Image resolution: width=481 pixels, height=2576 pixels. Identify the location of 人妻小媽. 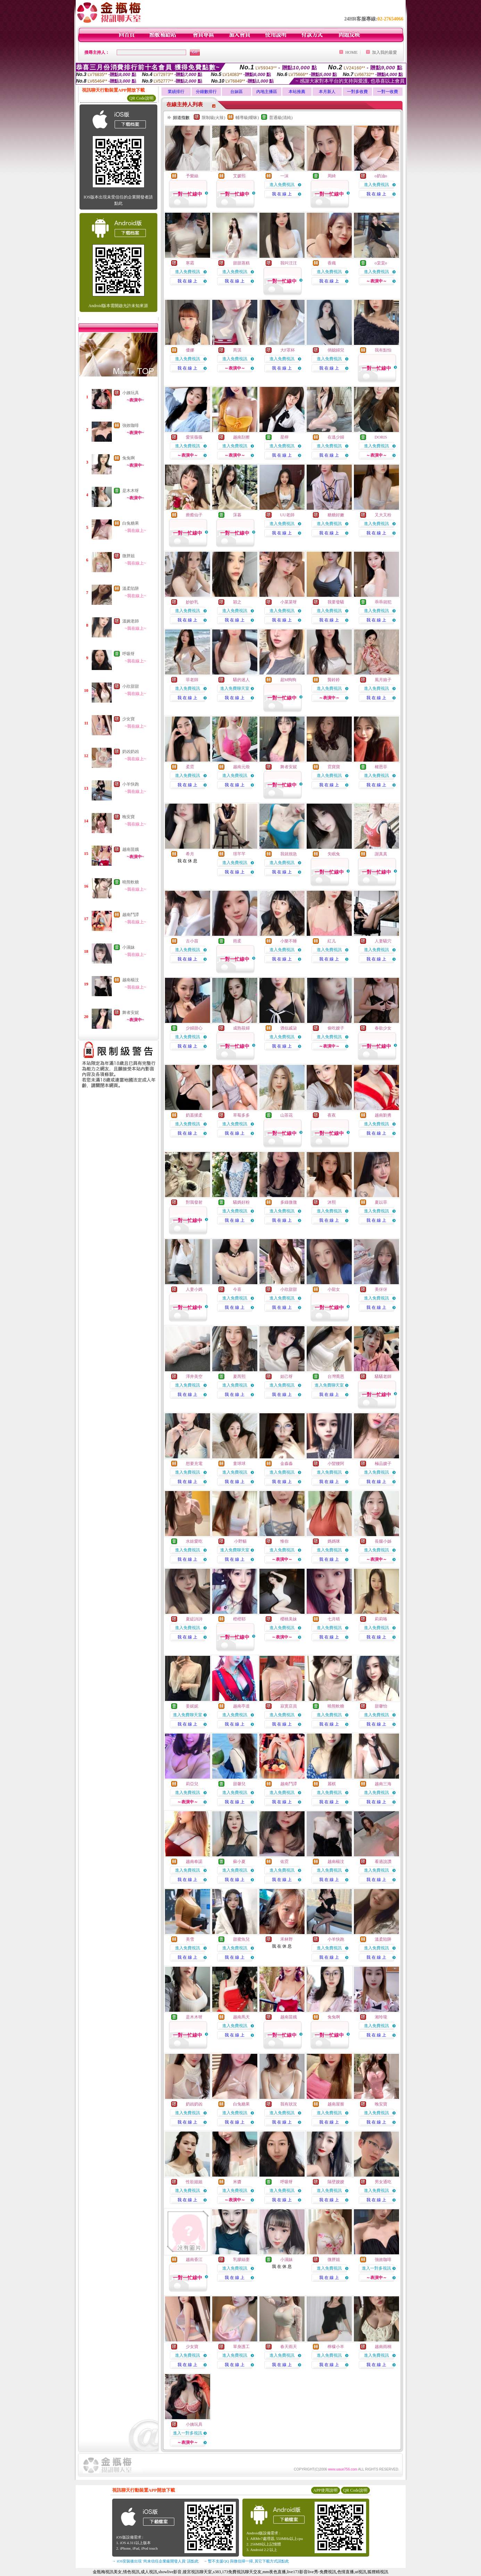
(194, 1289).